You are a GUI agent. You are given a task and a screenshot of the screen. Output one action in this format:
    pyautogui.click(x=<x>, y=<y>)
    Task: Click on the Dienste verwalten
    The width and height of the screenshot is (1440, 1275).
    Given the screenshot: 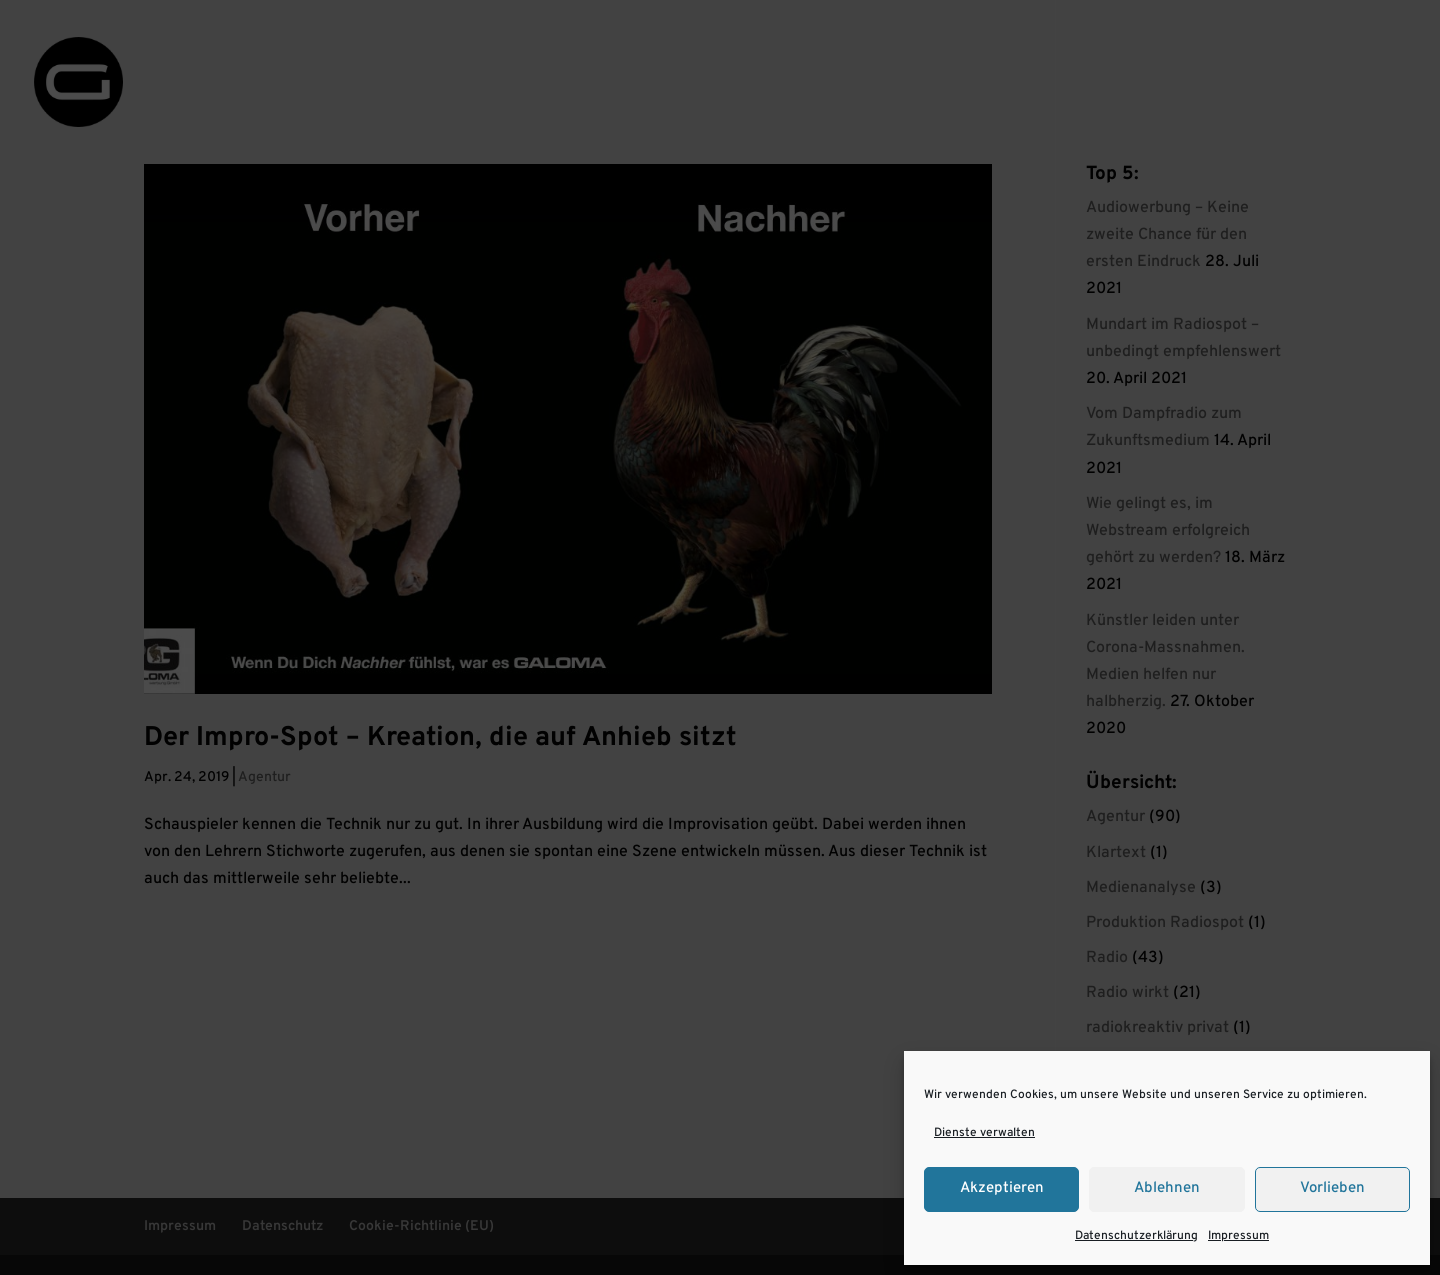 What is the action you would take?
    pyautogui.click(x=984, y=1133)
    